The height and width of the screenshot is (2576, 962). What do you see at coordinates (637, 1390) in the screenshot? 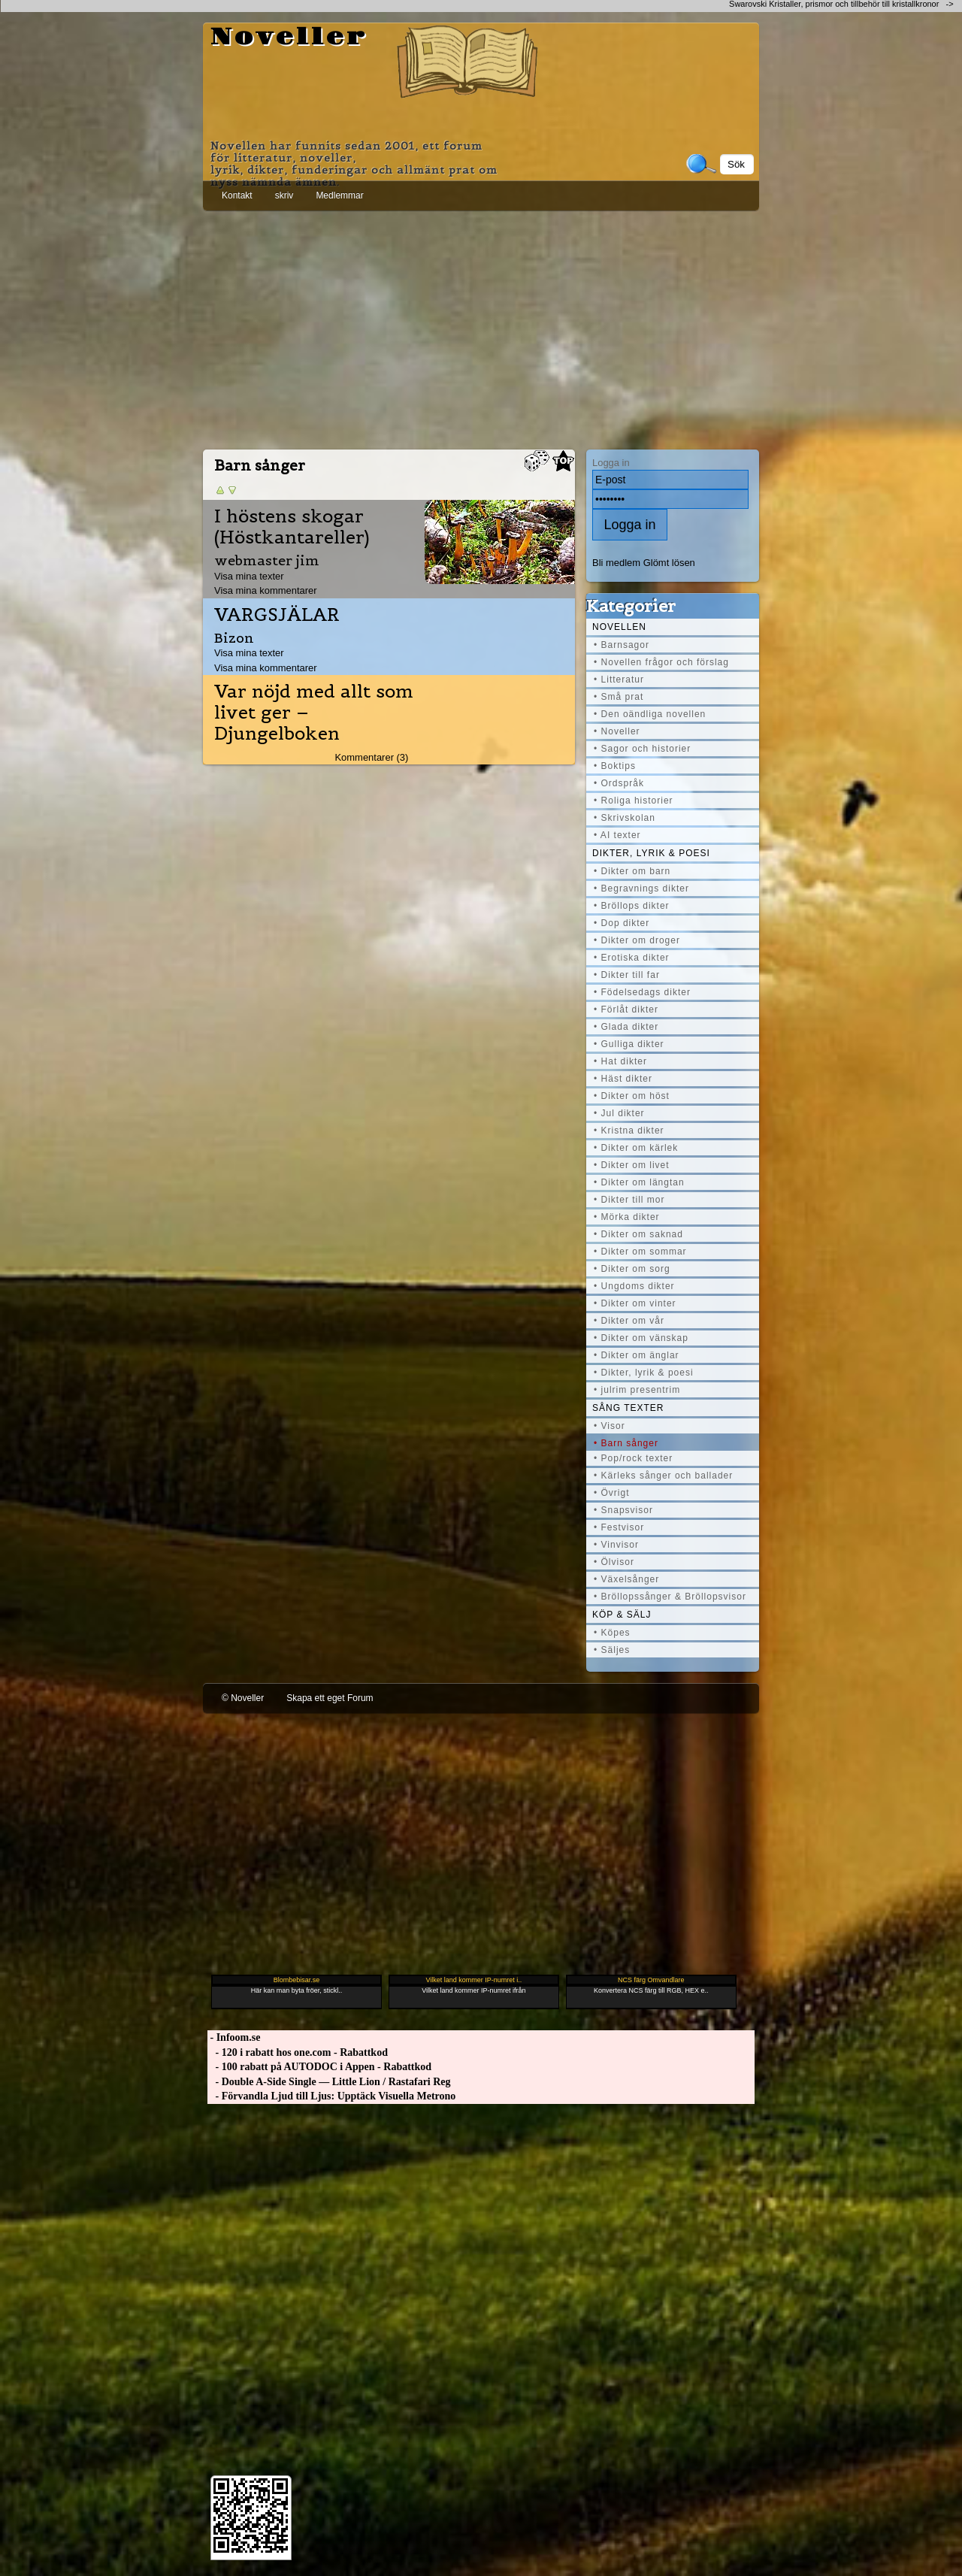
I see `• julrim presentrim` at bounding box center [637, 1390].